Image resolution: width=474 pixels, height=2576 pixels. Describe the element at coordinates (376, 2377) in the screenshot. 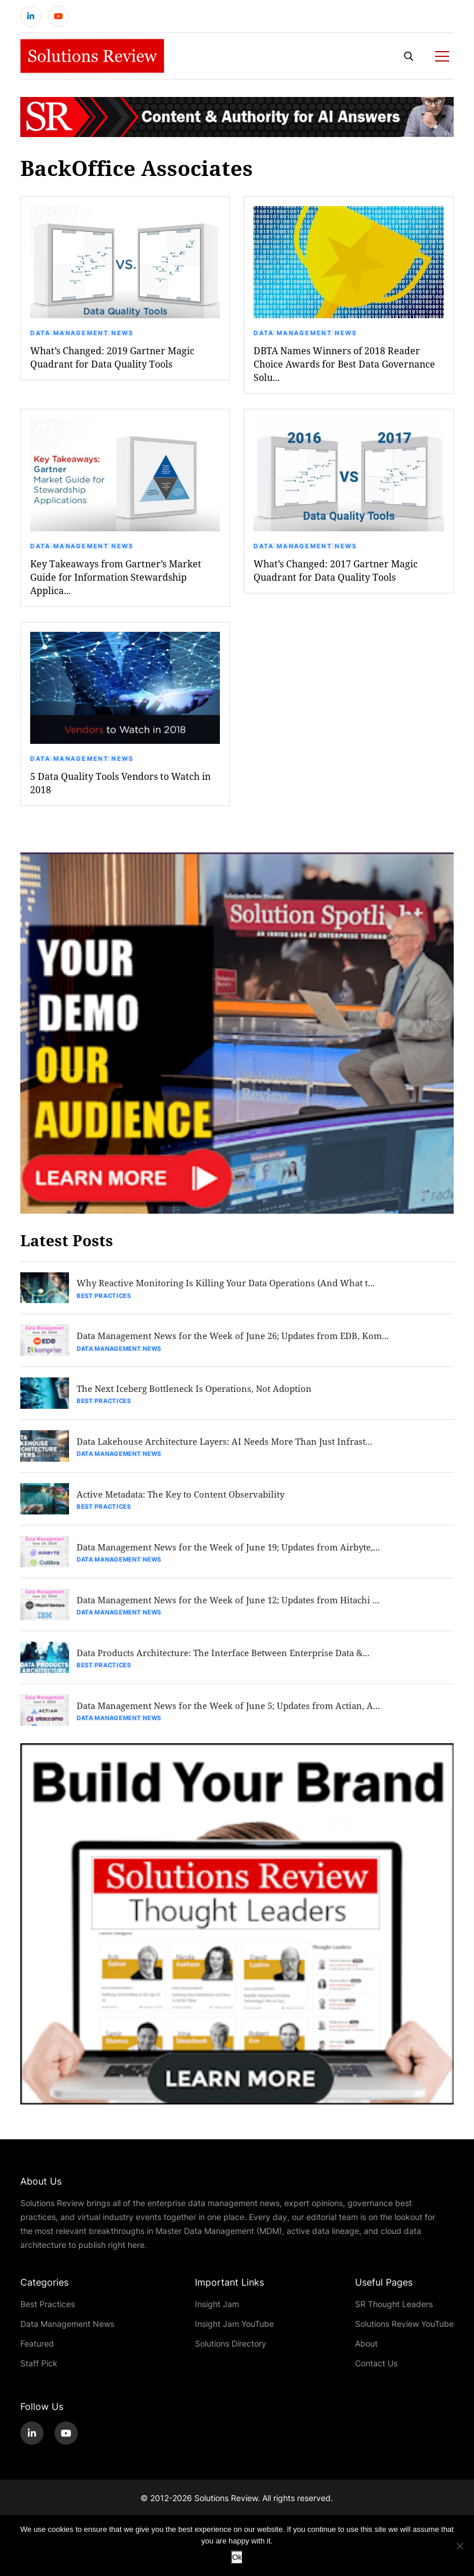

I see `Contact Us` at that location.